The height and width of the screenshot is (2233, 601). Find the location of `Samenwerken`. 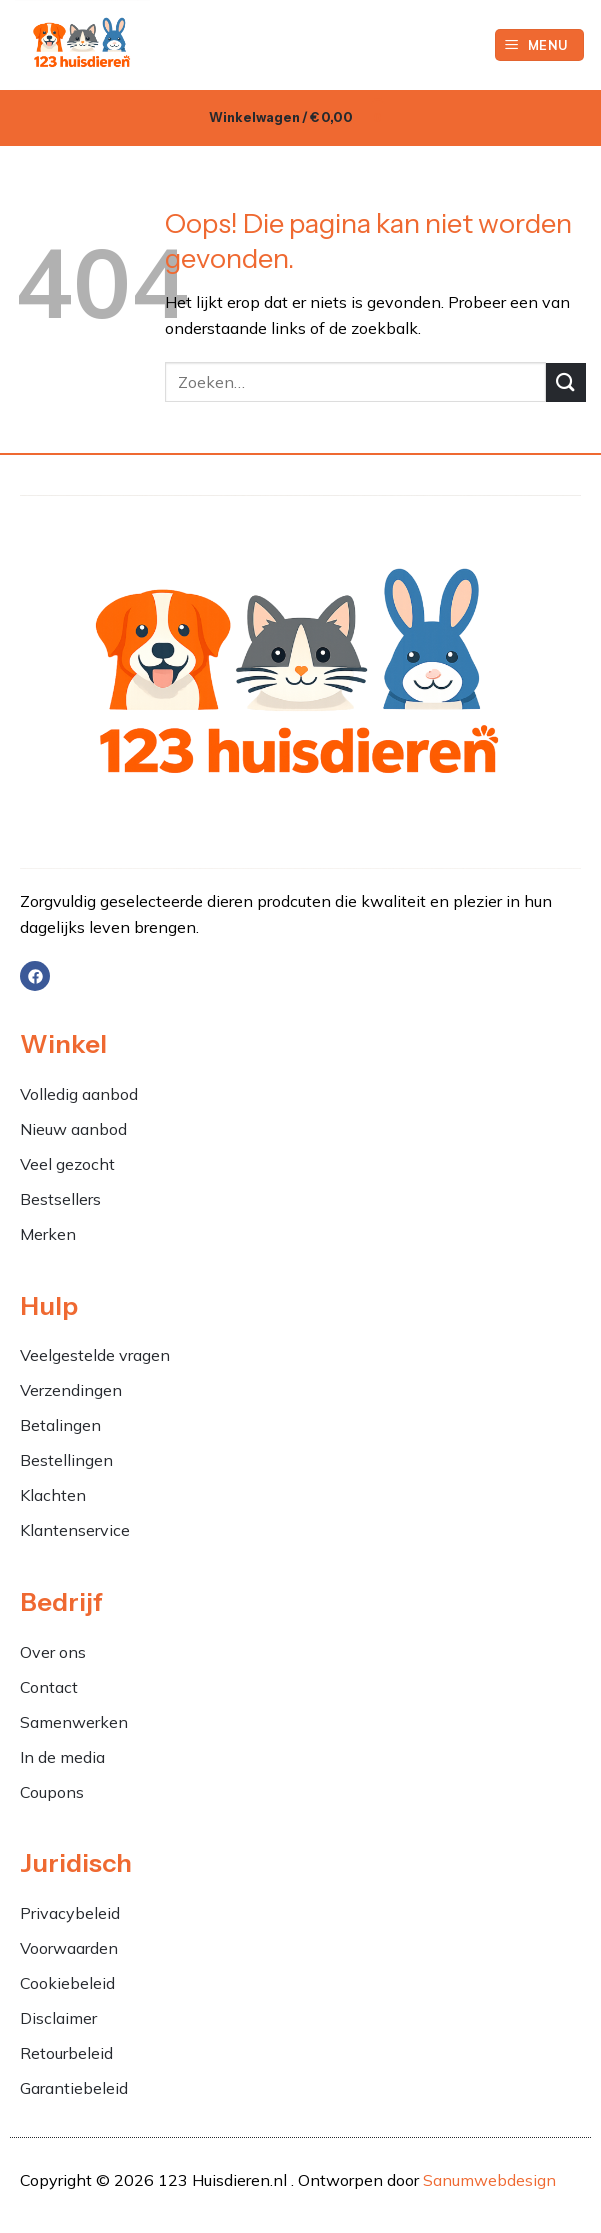

Samenwerken is located at coordinates (74, 1722).